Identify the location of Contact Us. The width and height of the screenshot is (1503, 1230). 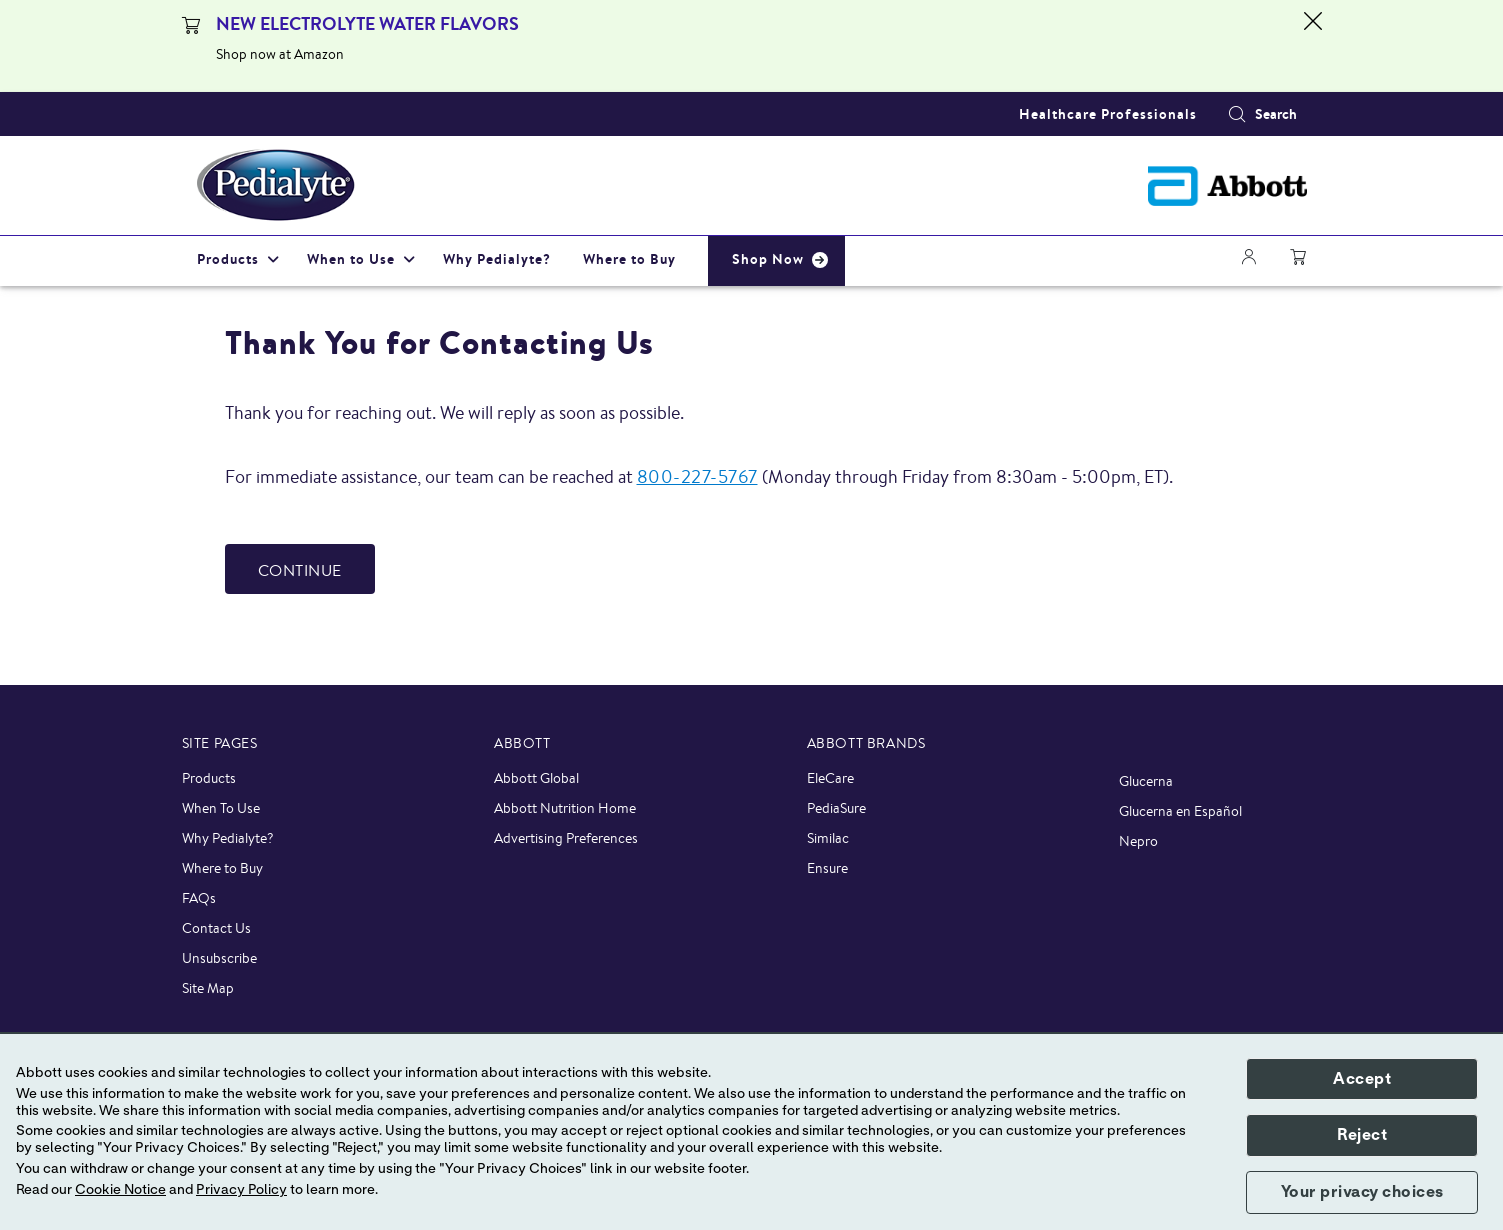
(216, 928).